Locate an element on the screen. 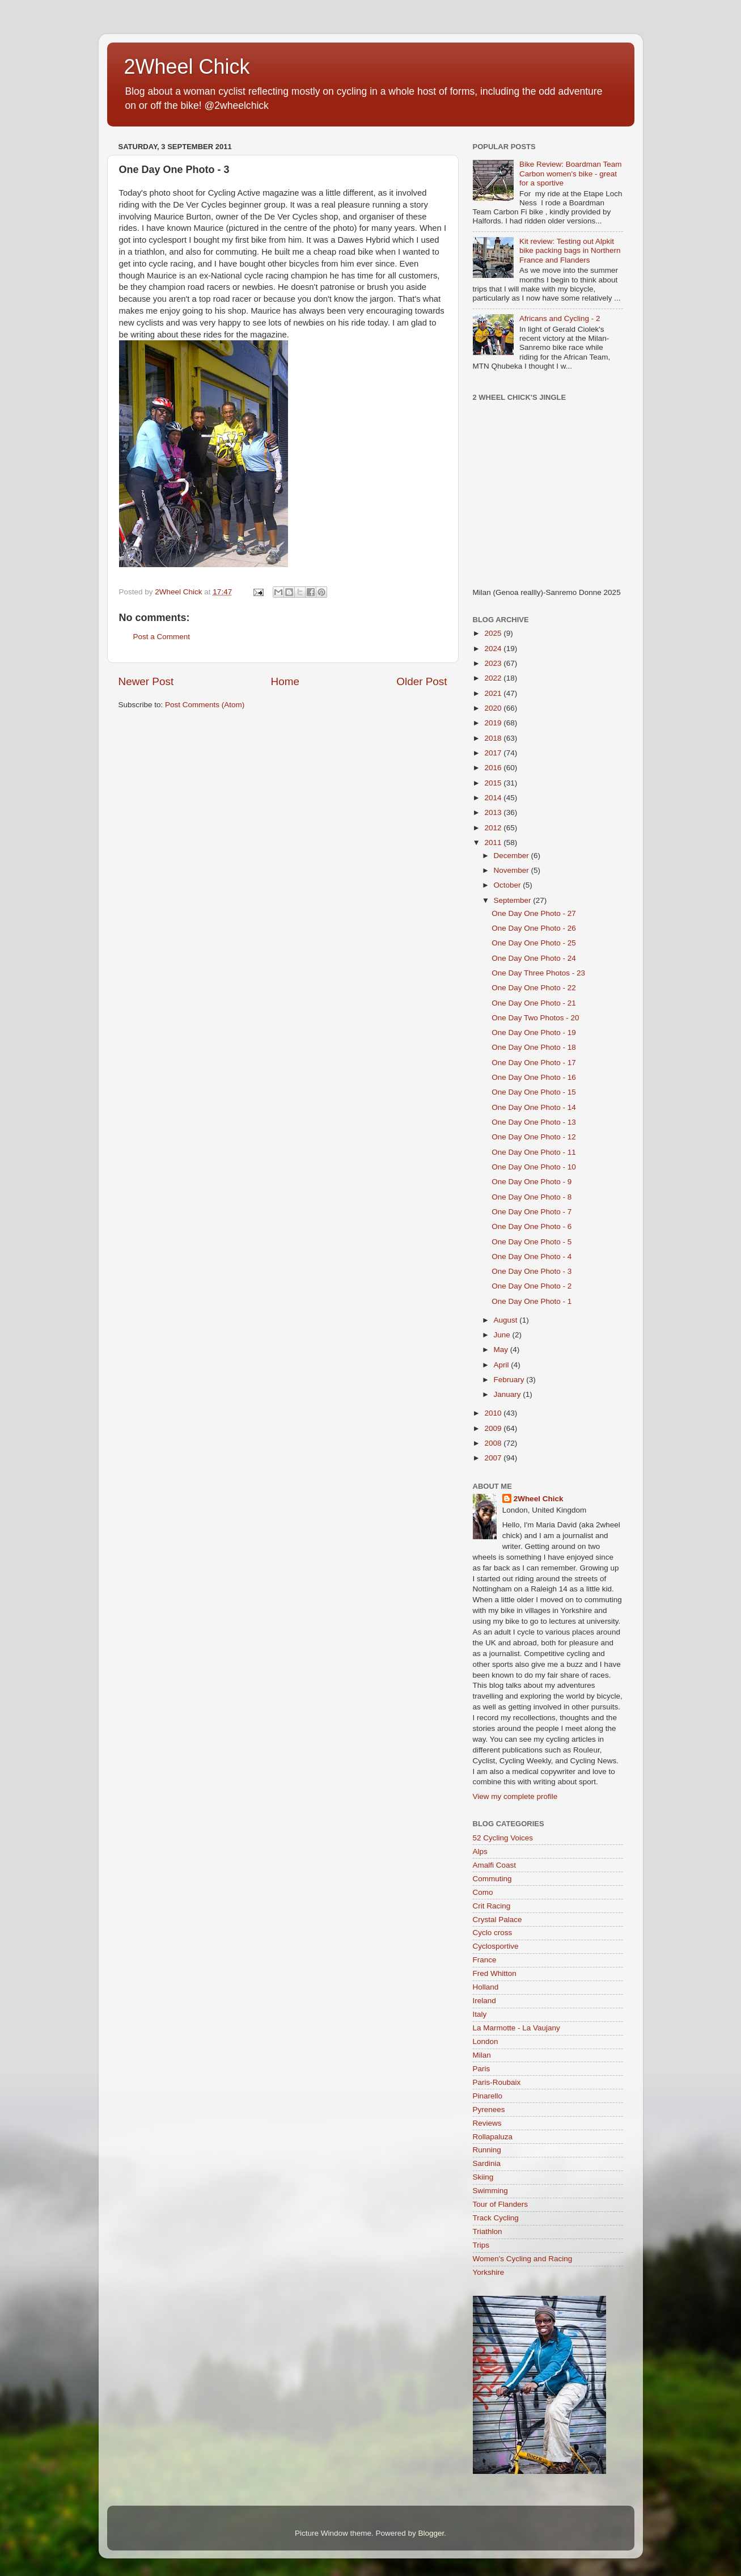  June is located at coordinates (503, 1335).